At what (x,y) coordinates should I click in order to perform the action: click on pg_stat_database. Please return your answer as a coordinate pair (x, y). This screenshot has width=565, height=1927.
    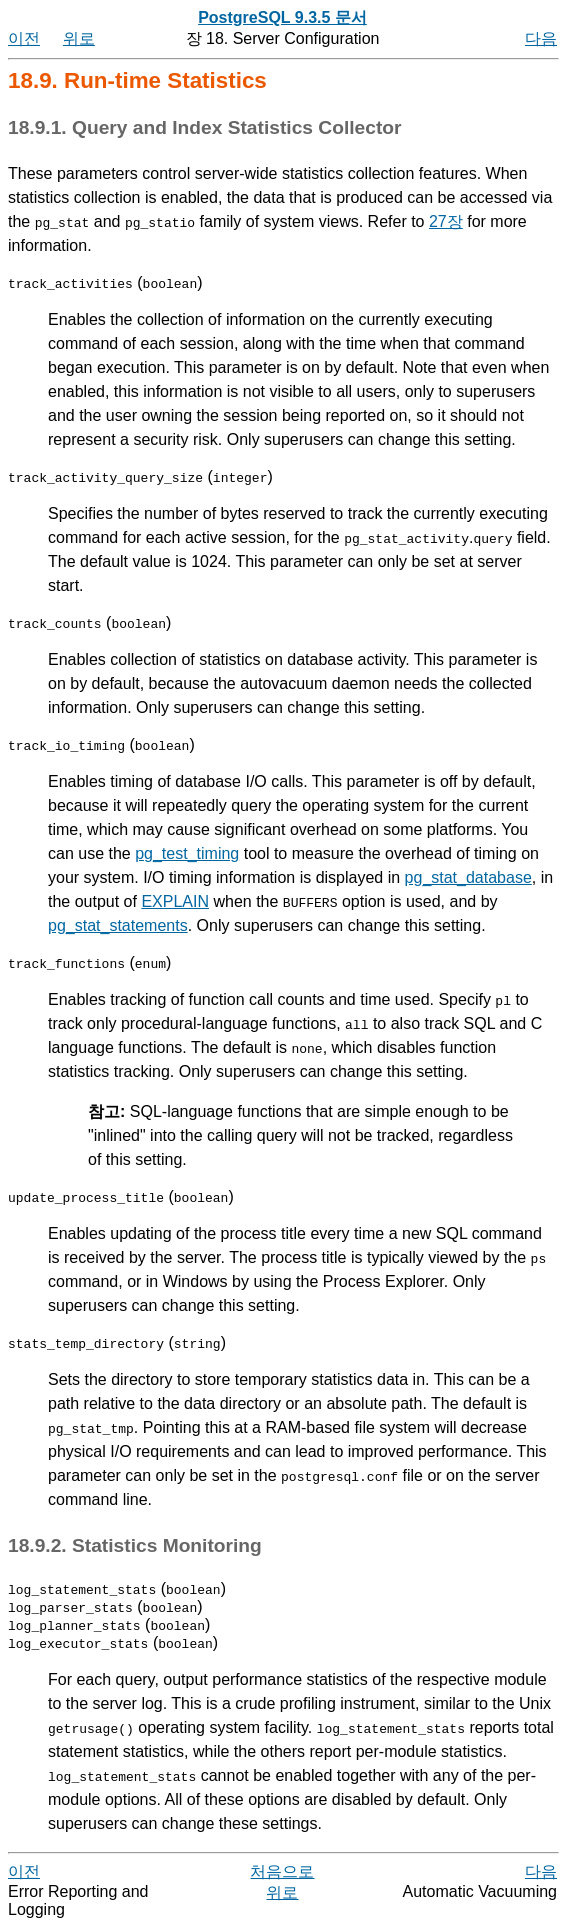
    Looking at the image, I should click on (468, 877).